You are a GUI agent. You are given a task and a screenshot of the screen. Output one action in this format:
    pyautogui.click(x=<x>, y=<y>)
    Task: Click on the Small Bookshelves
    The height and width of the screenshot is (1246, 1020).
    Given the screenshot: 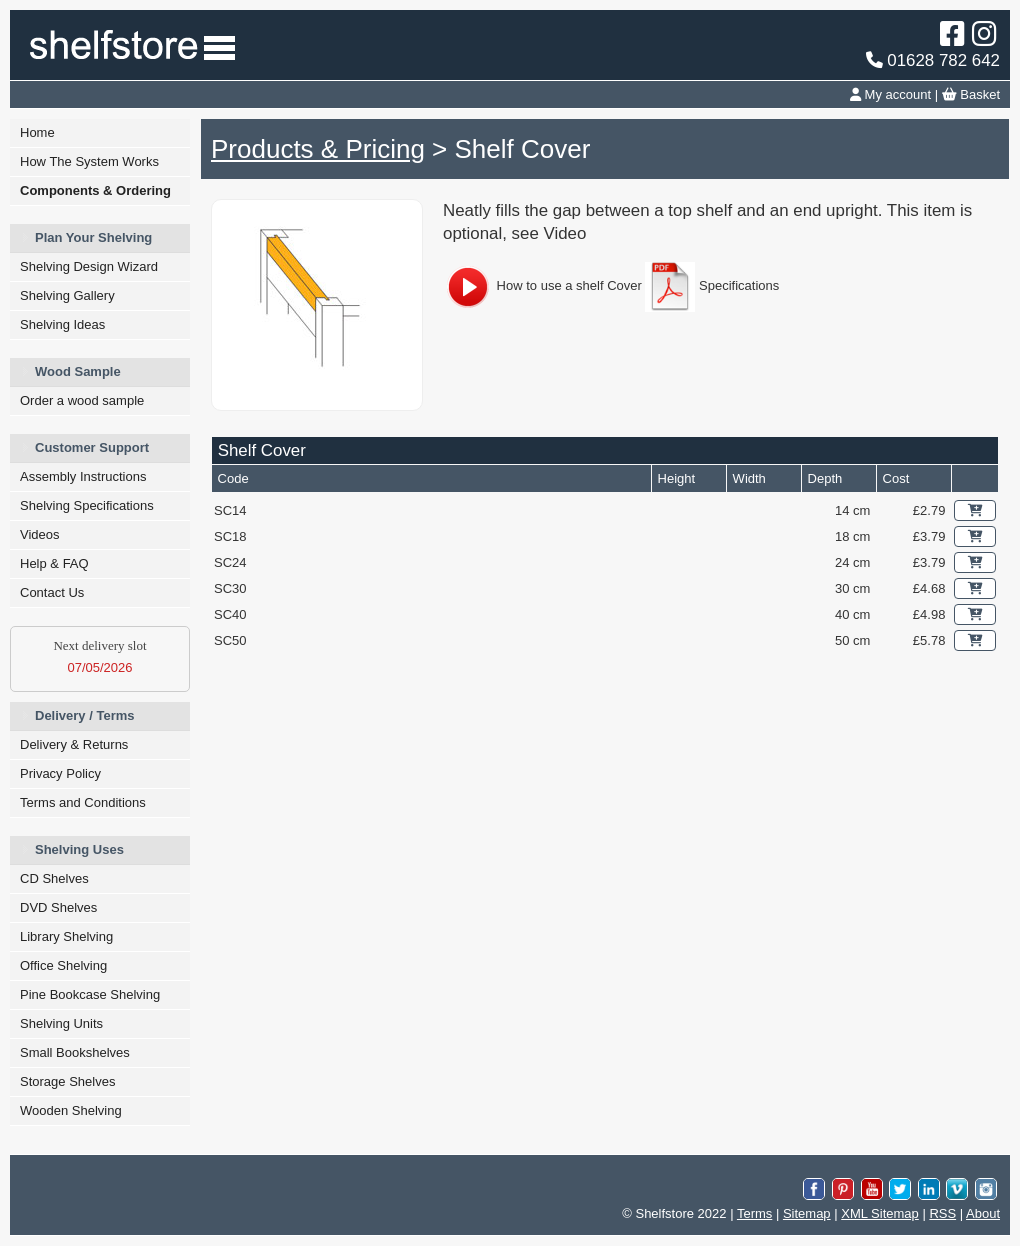 What is the action you would take?
    pyautogui.click(x=75, y=1052)
    